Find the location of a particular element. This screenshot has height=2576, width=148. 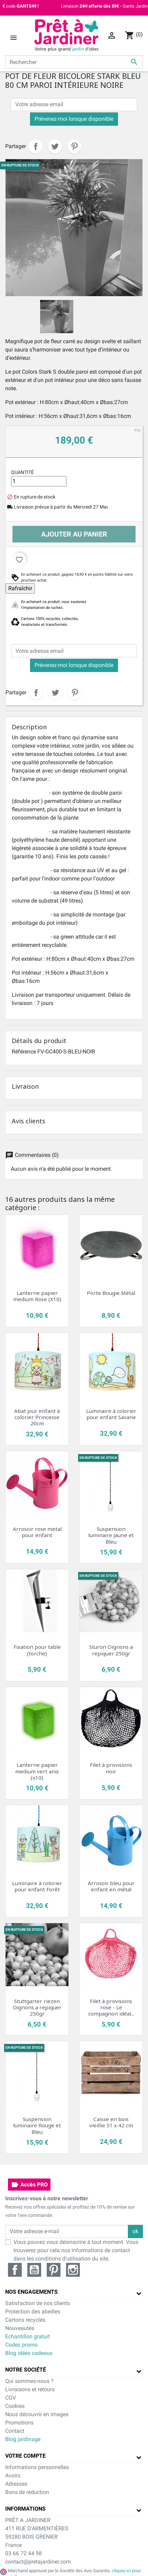

Tweet is located at coordinates (55, 146).